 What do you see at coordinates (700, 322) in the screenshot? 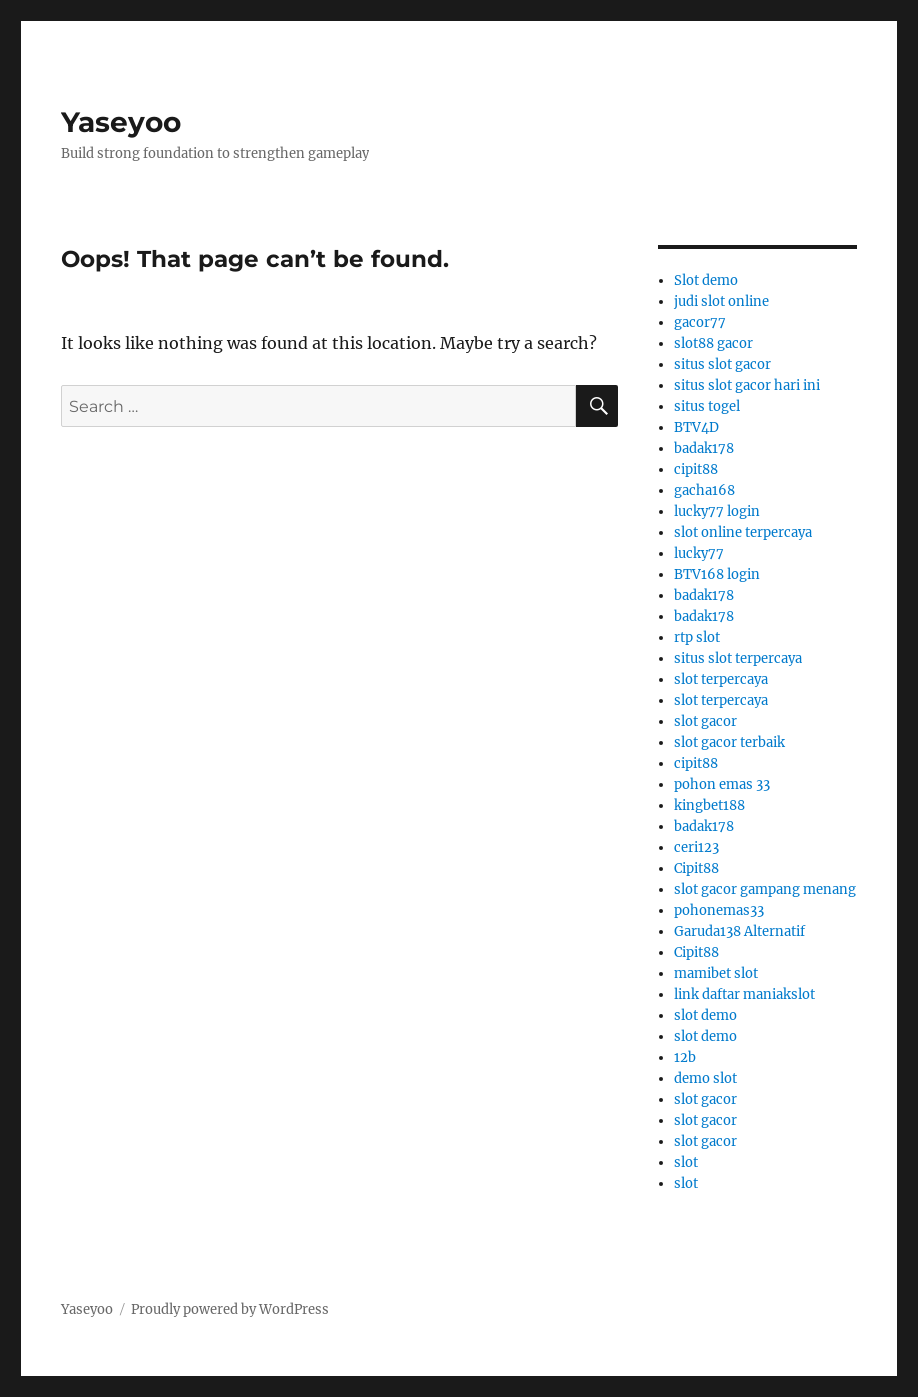
I see `gacor77` at bounding box center [700, 322].